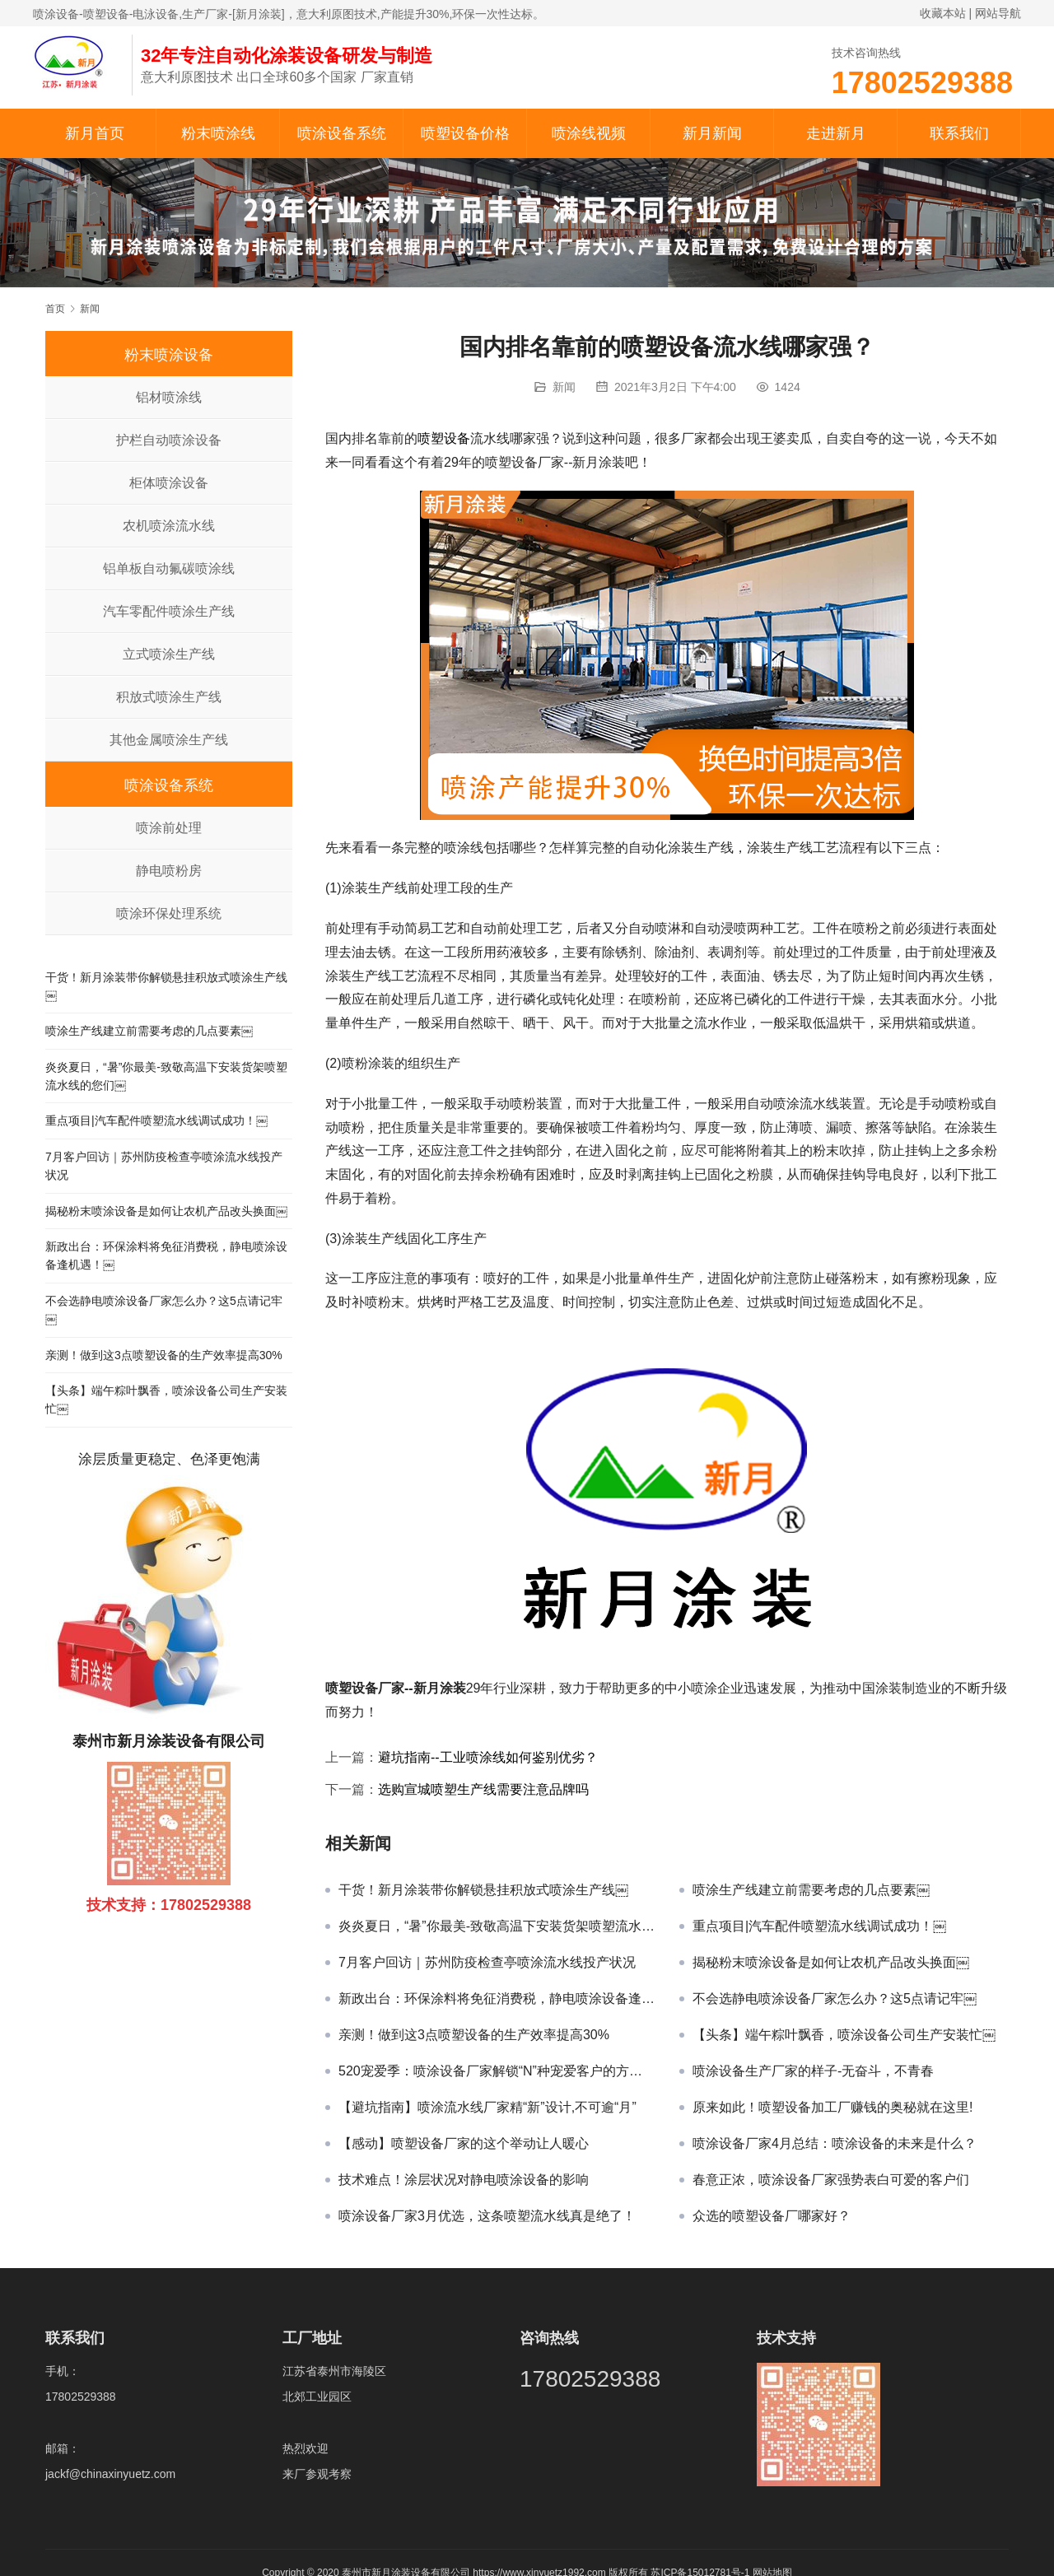  What do you see at coordinates (831, 2180) in the screenshot?
I see `春意正浓，喷涂设备厂家强势表白可爱的客户们` at bounding box center [831, 2180].